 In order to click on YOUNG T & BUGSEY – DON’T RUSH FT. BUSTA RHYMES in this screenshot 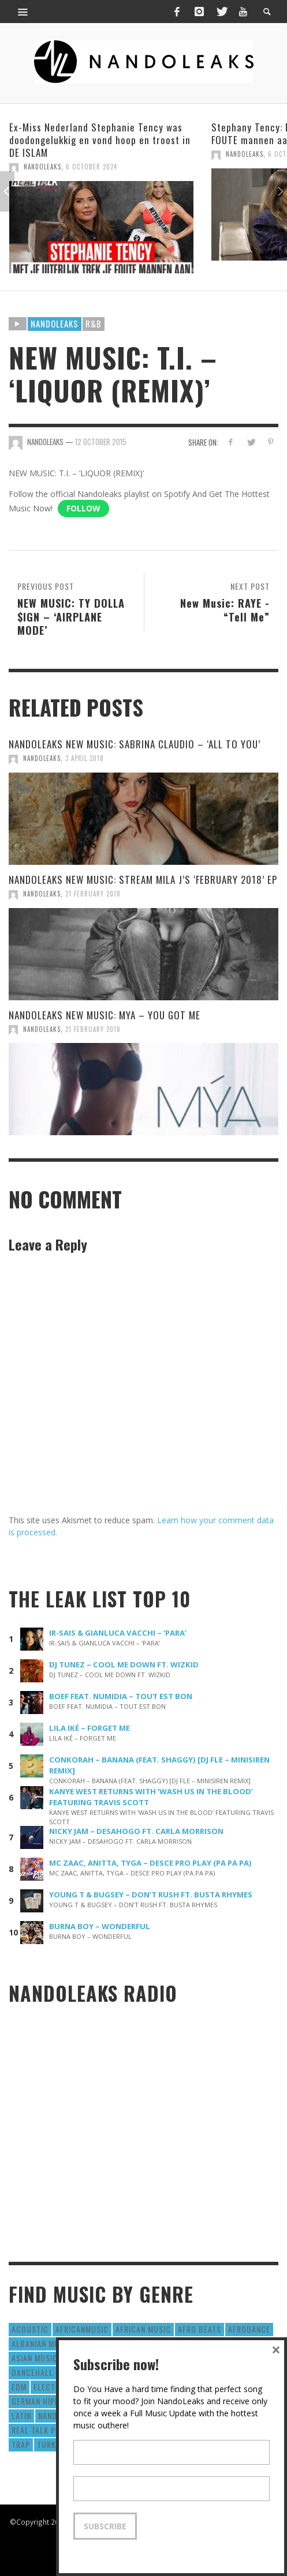, I will do `click(150, 1894)`.